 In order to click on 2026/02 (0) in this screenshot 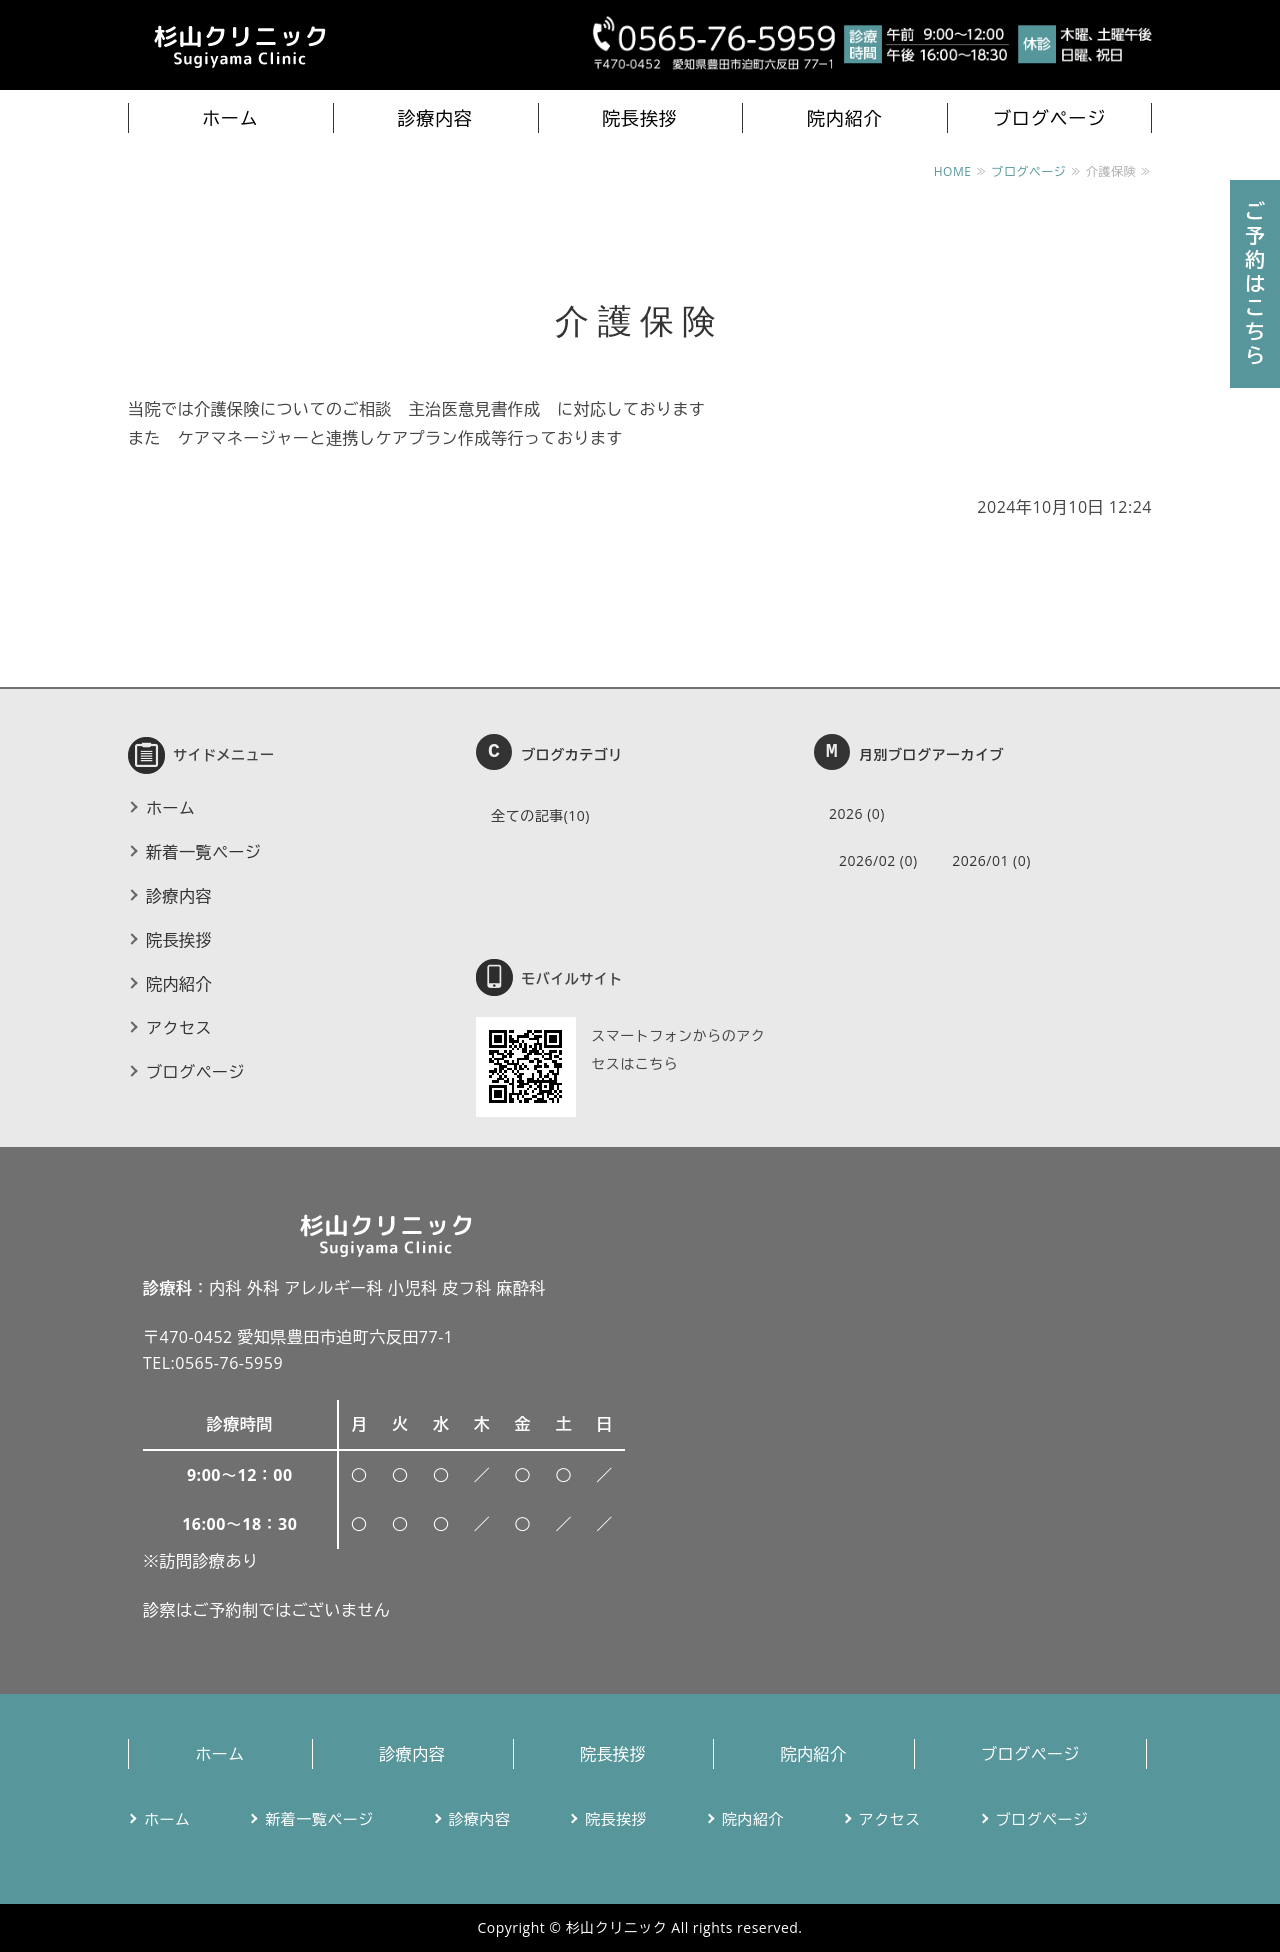, I will do `click(878, 860)`.